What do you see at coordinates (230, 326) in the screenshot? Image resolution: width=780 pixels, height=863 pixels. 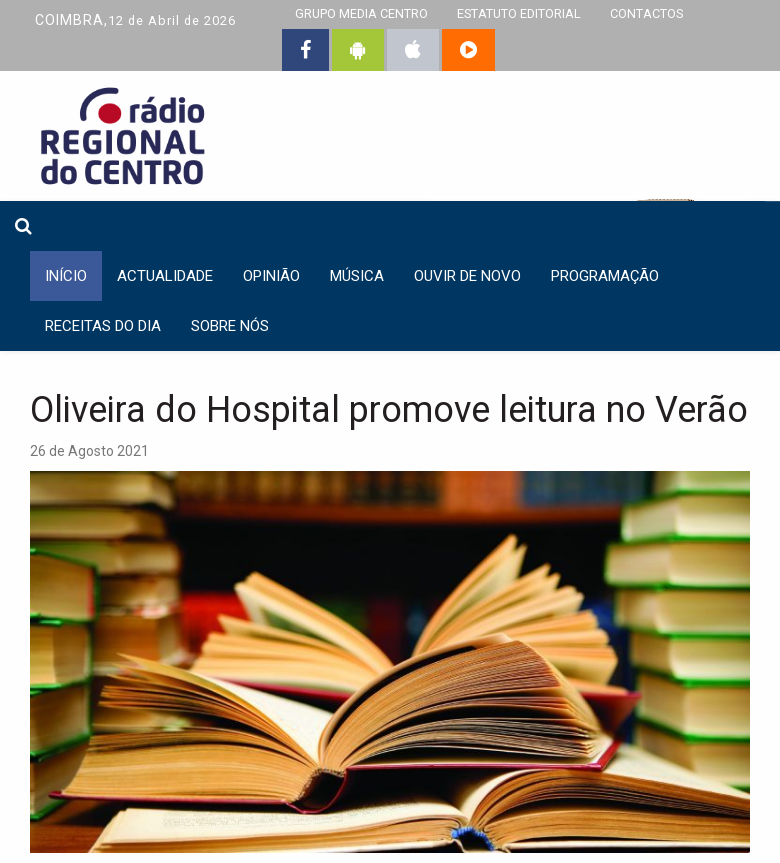 I see `Sobre nós` at bounding box center [230, 326].